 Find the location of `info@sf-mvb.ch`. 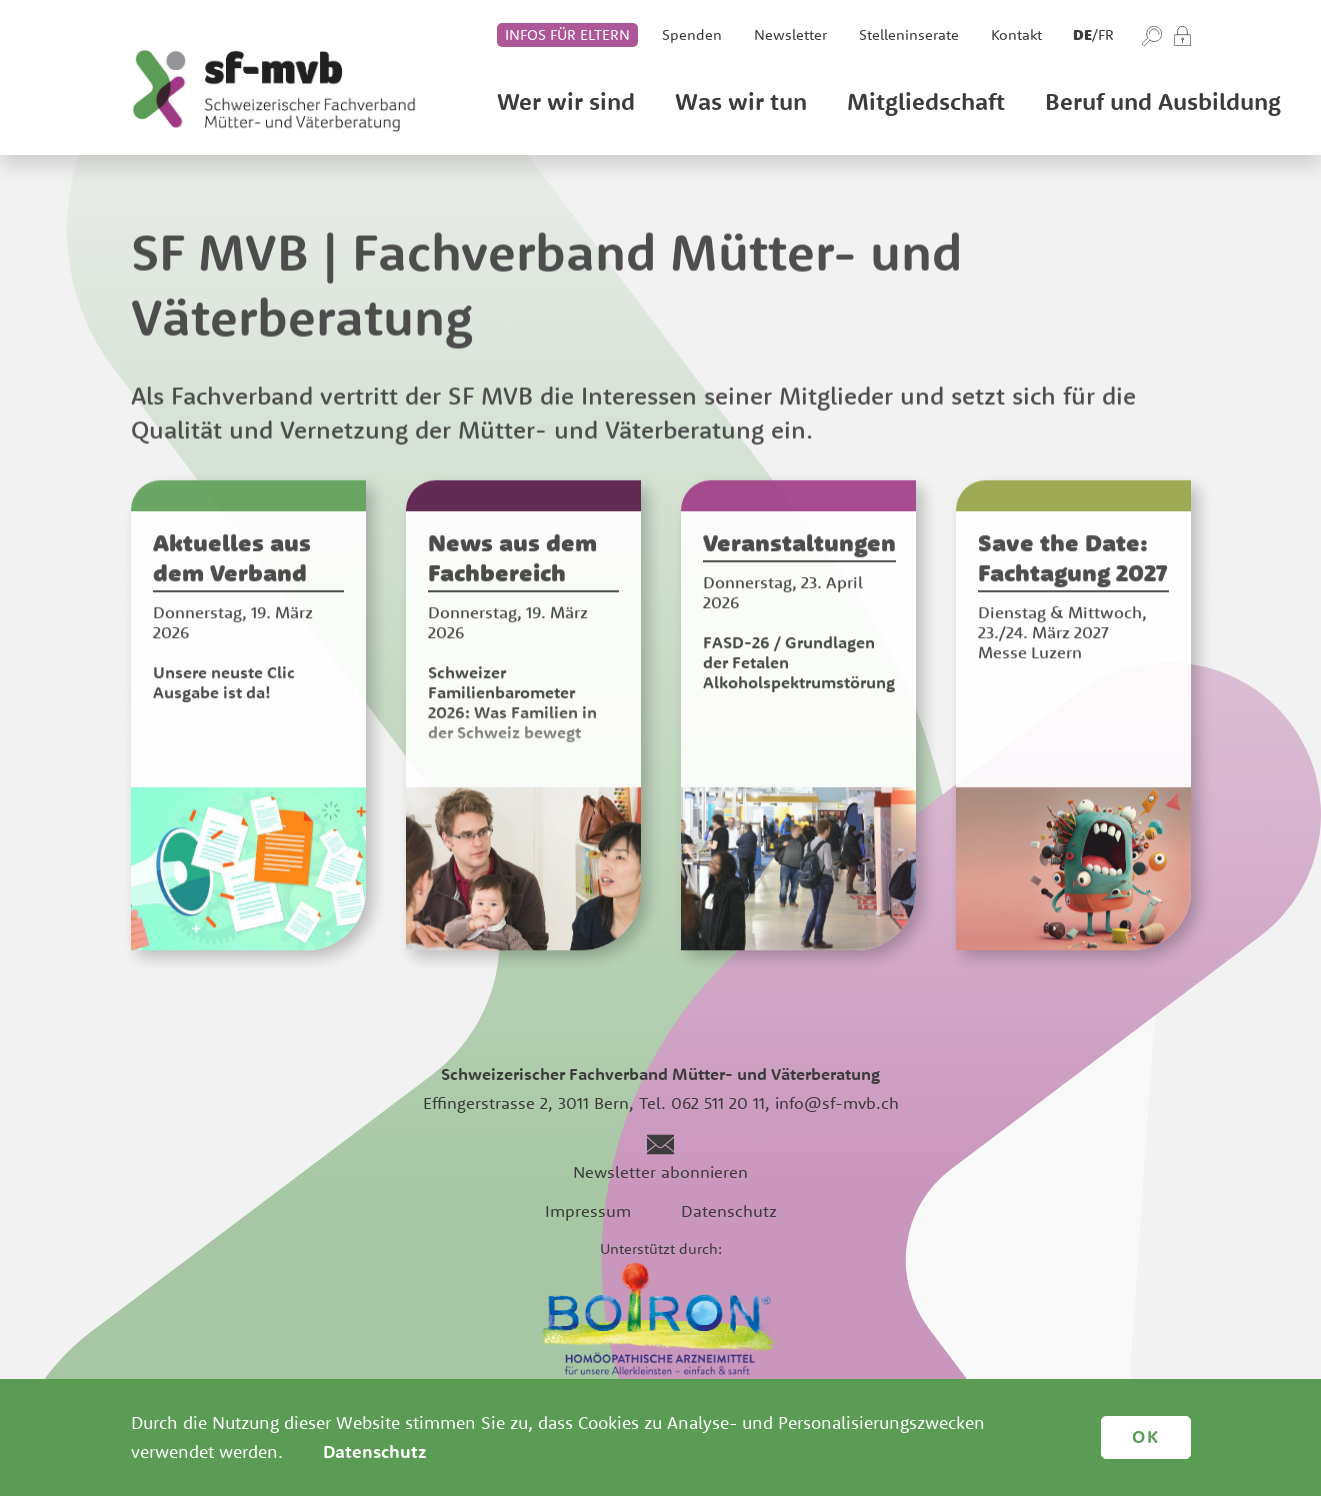

info@sf-mvb.ch is located at coordinates (837, 1102).